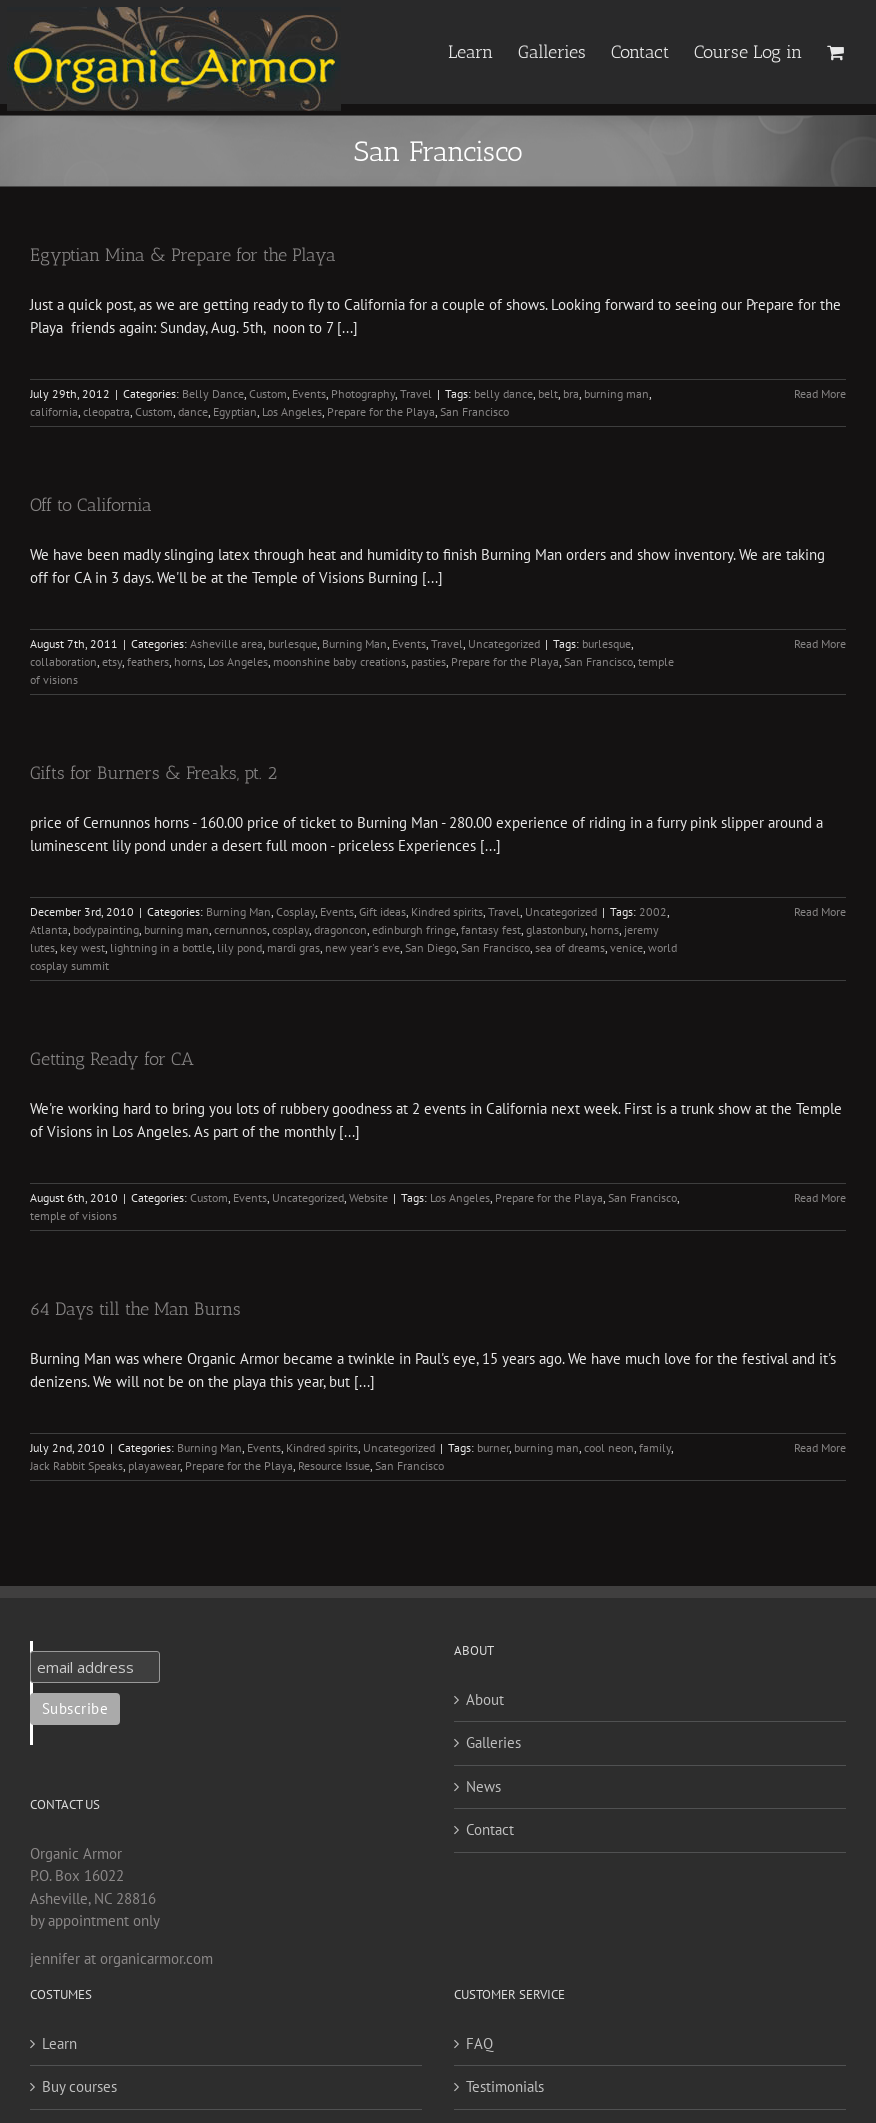 The image size is (876, 2123). What do you see at coordinates (820, 1447) in the screenshot?
I see `Read More [More on 64 Days till the Man Burns]` at bounding box center [820, 1447].